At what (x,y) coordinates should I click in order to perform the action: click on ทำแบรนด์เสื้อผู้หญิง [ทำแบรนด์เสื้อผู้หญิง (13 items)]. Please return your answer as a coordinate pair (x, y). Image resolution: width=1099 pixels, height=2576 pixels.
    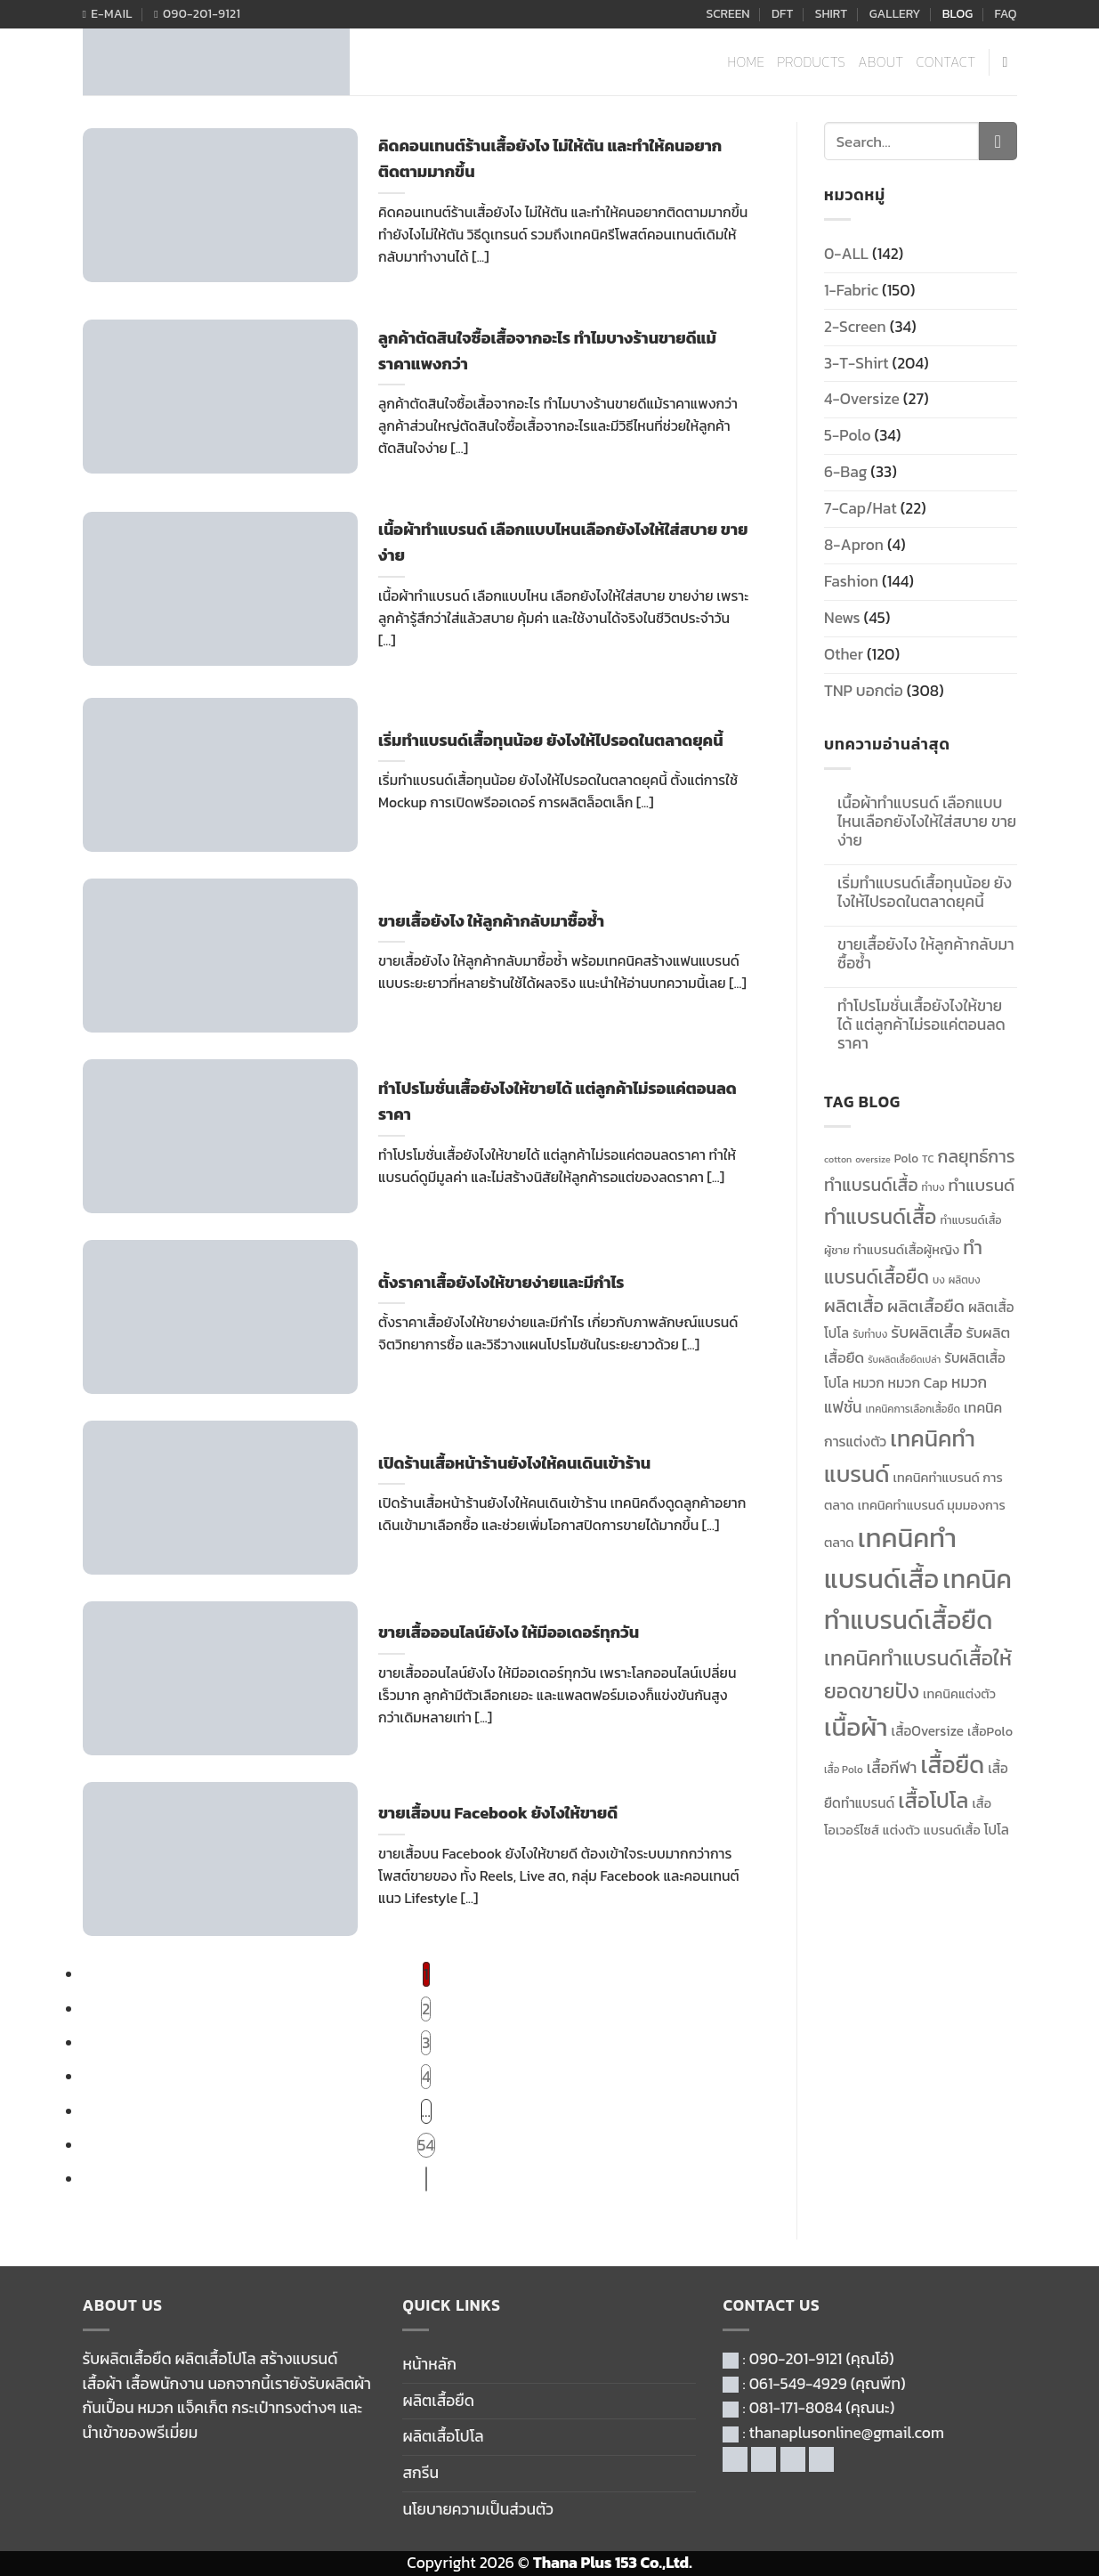
    Looking at the image, I should click on (906, 1250).